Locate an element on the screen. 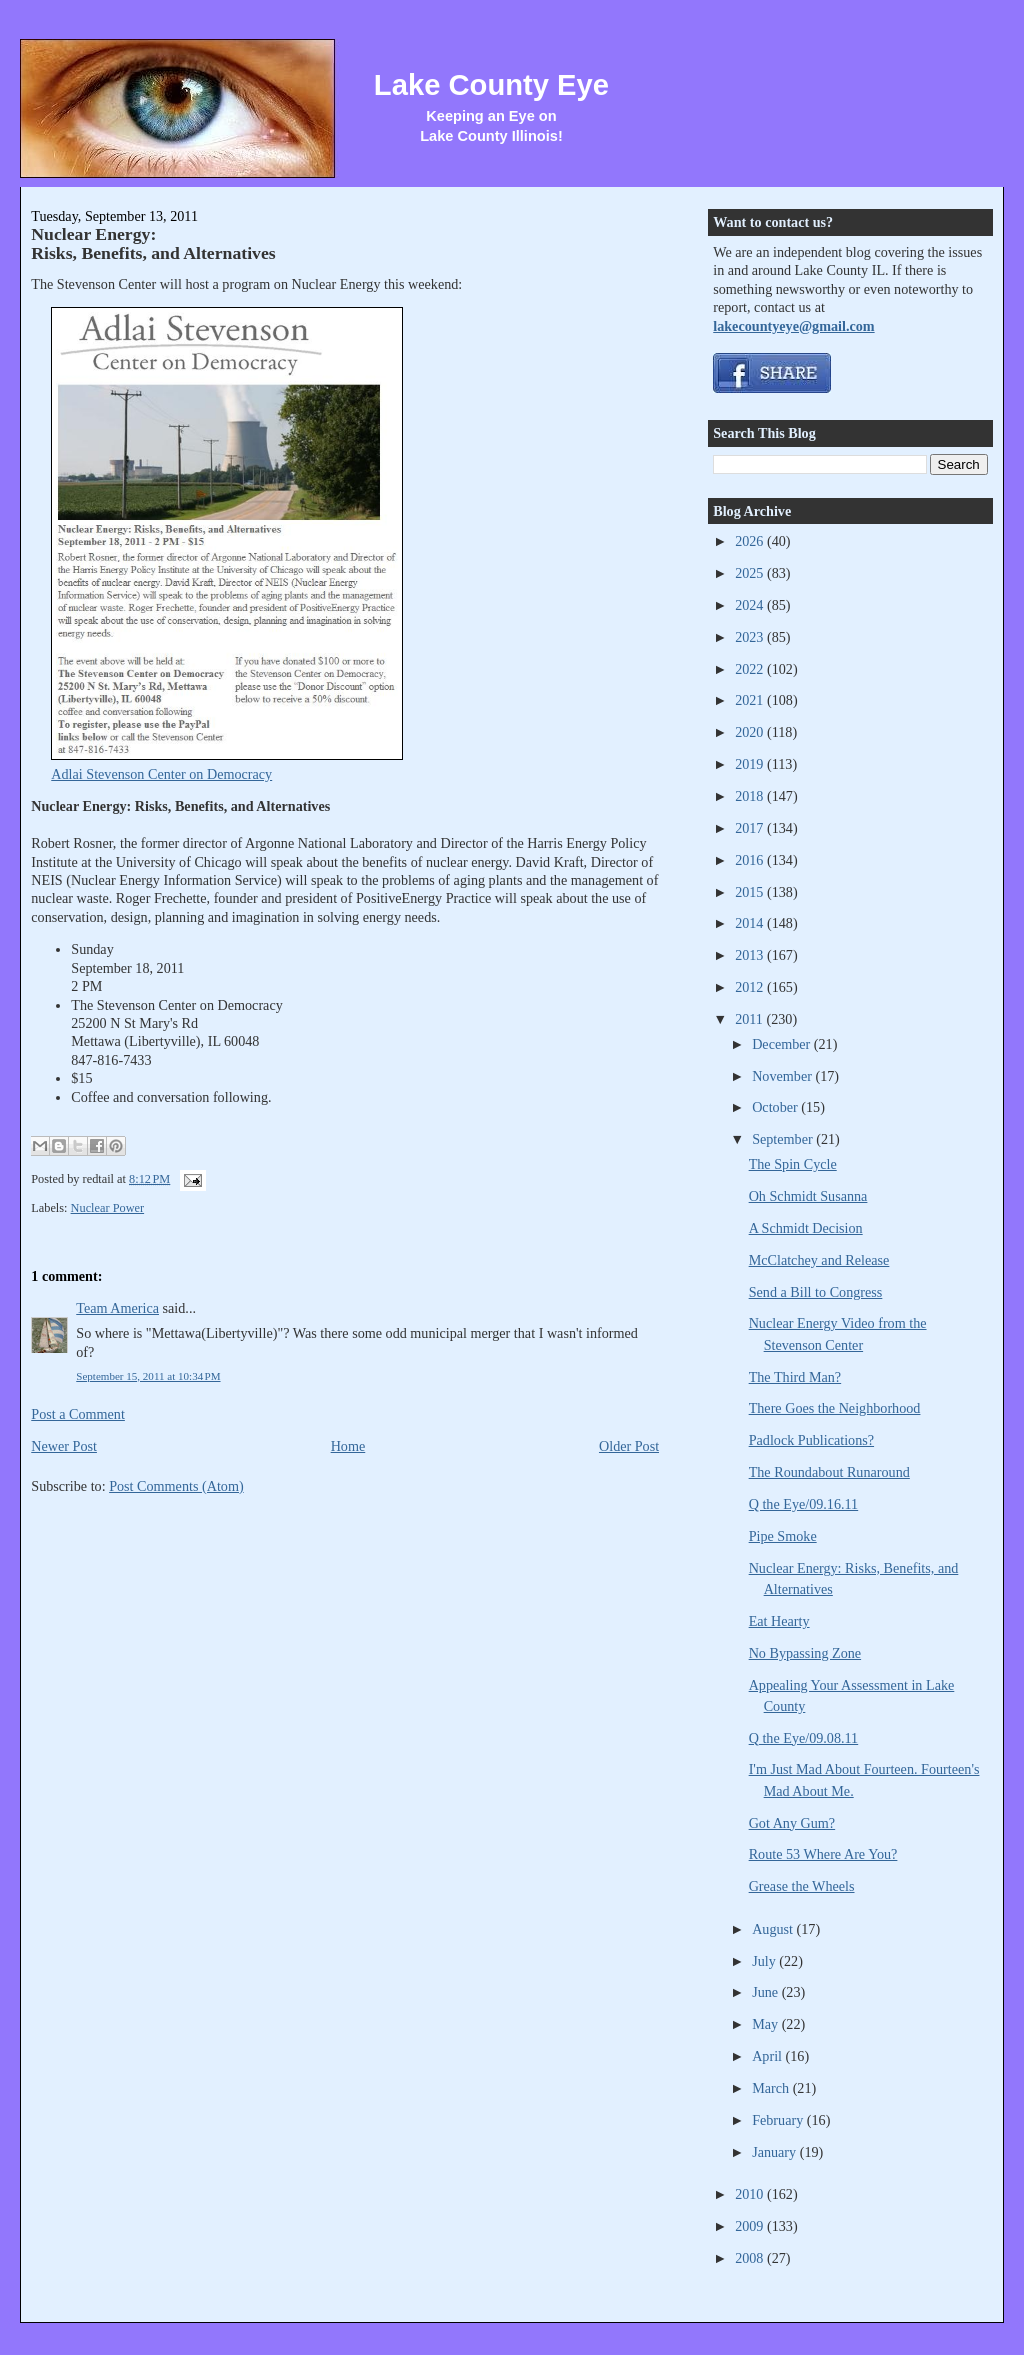  June is located at coordinates (767, 1992).